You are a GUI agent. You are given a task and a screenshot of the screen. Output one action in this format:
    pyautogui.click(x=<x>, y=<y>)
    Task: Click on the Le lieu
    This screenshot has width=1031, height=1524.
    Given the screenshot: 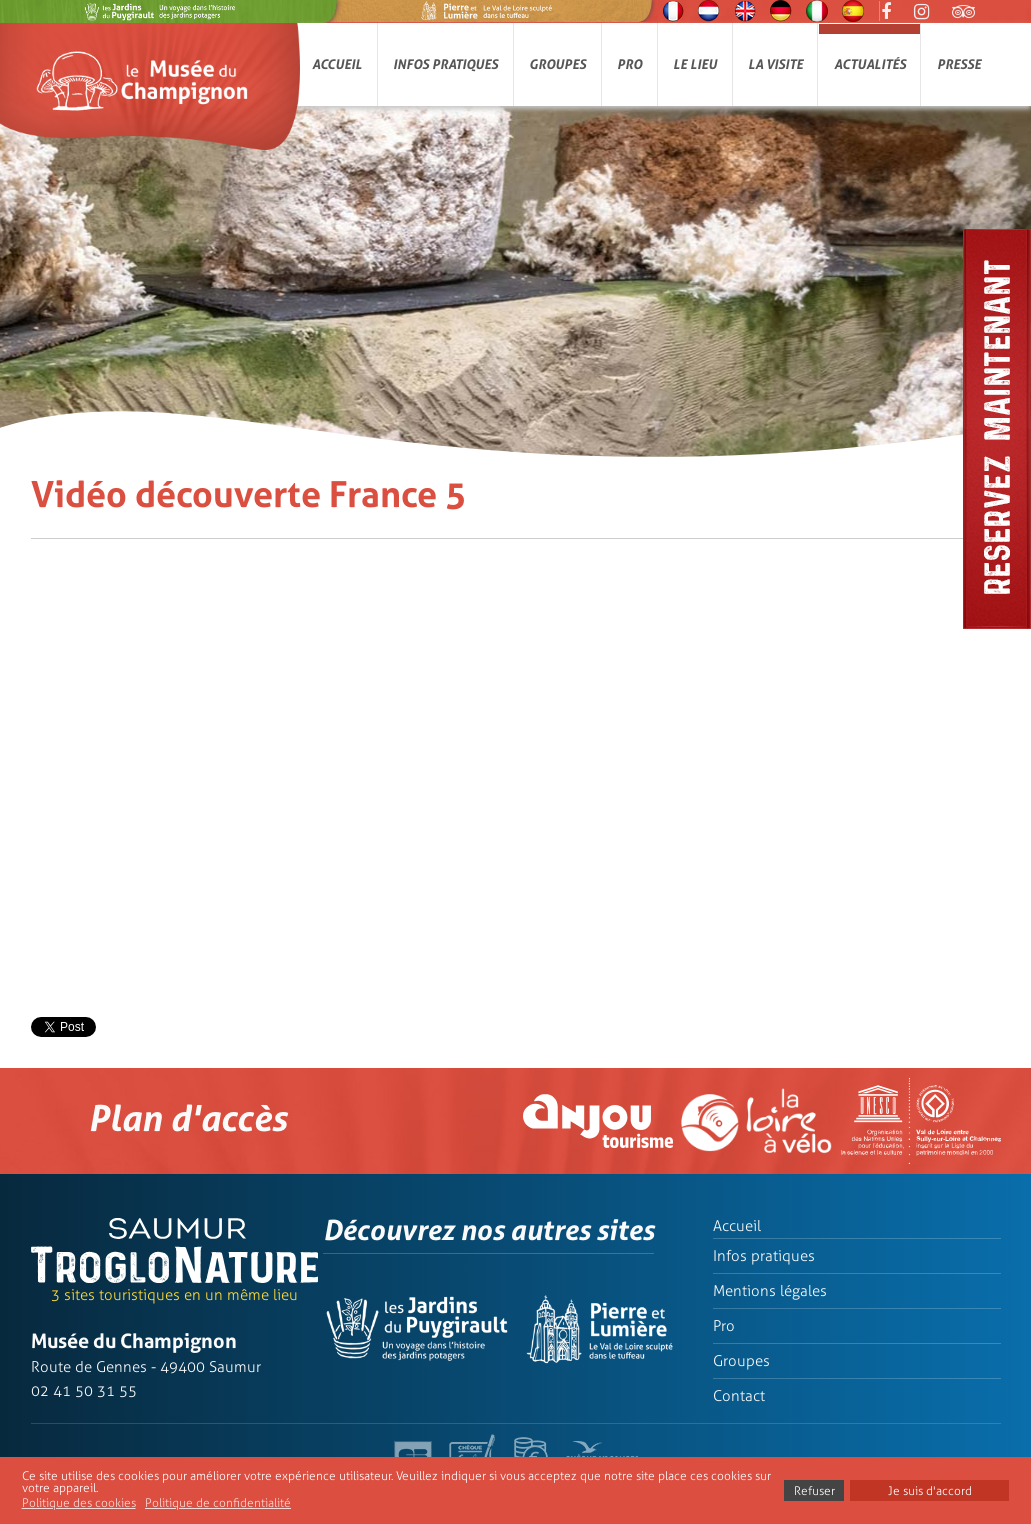 What is the action you would take?
    pyautogui.click(x=695, y=64)
    